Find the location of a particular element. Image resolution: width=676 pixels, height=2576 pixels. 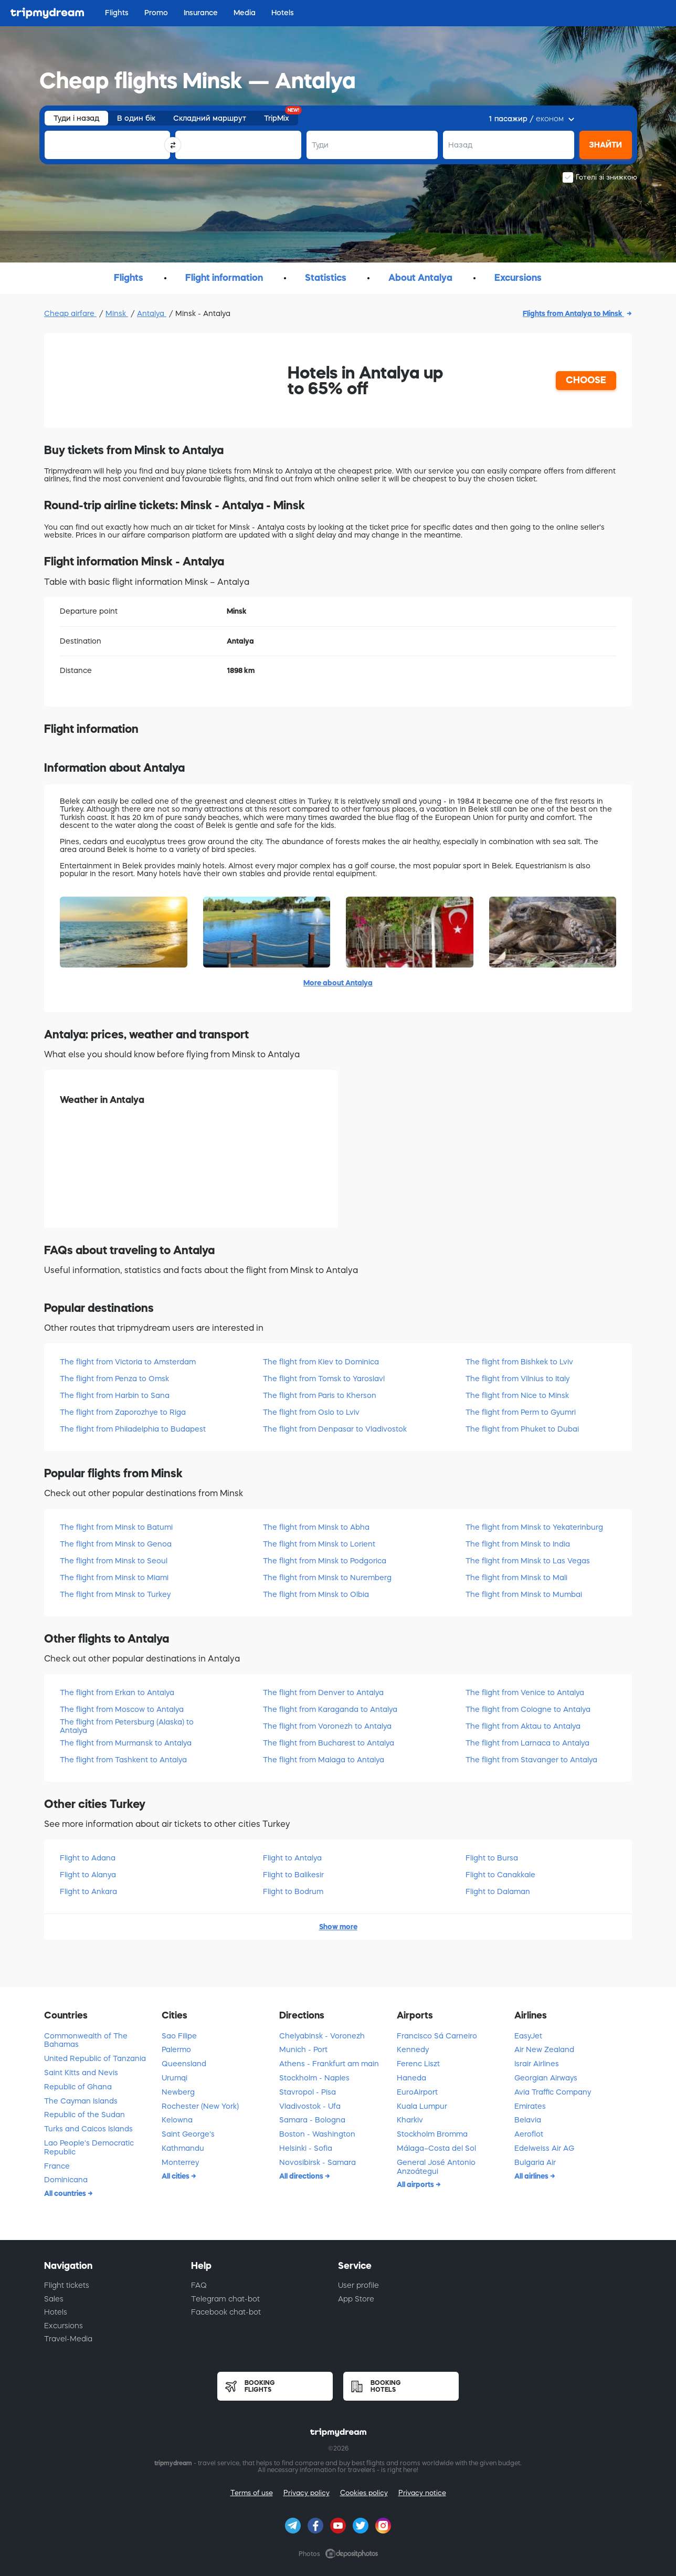

Emirates is located at coordinates (530, 2106).